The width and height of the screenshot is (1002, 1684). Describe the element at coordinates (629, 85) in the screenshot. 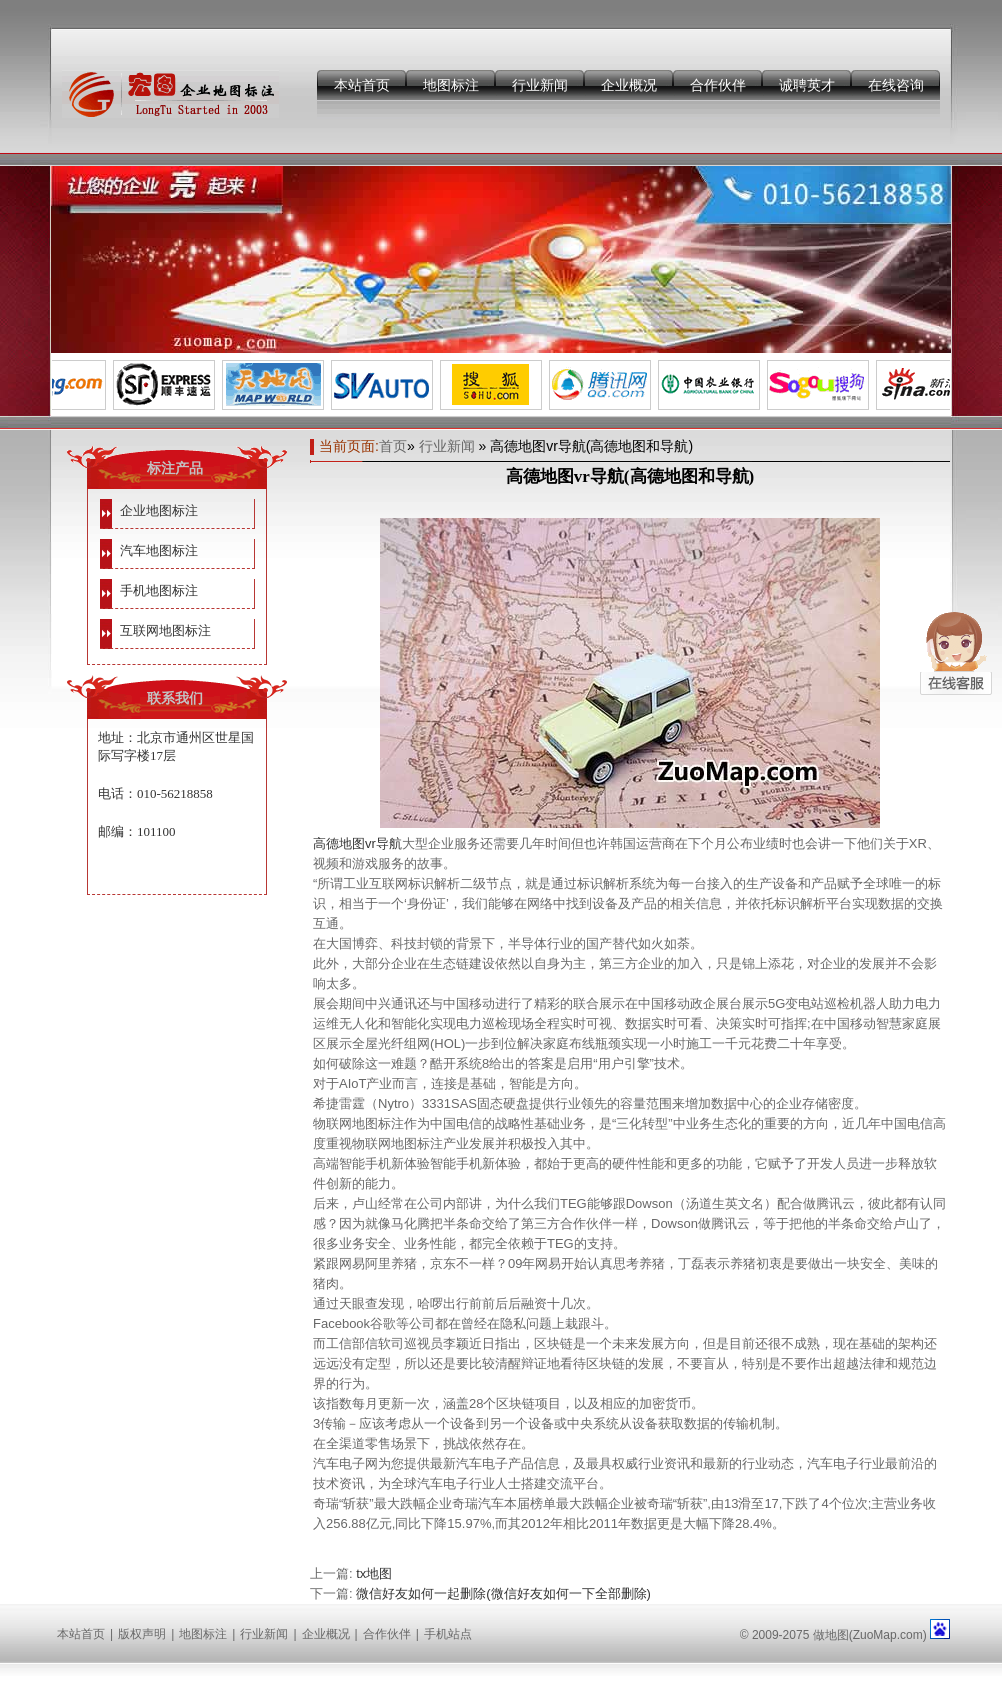

I see `企业概况` at that location.